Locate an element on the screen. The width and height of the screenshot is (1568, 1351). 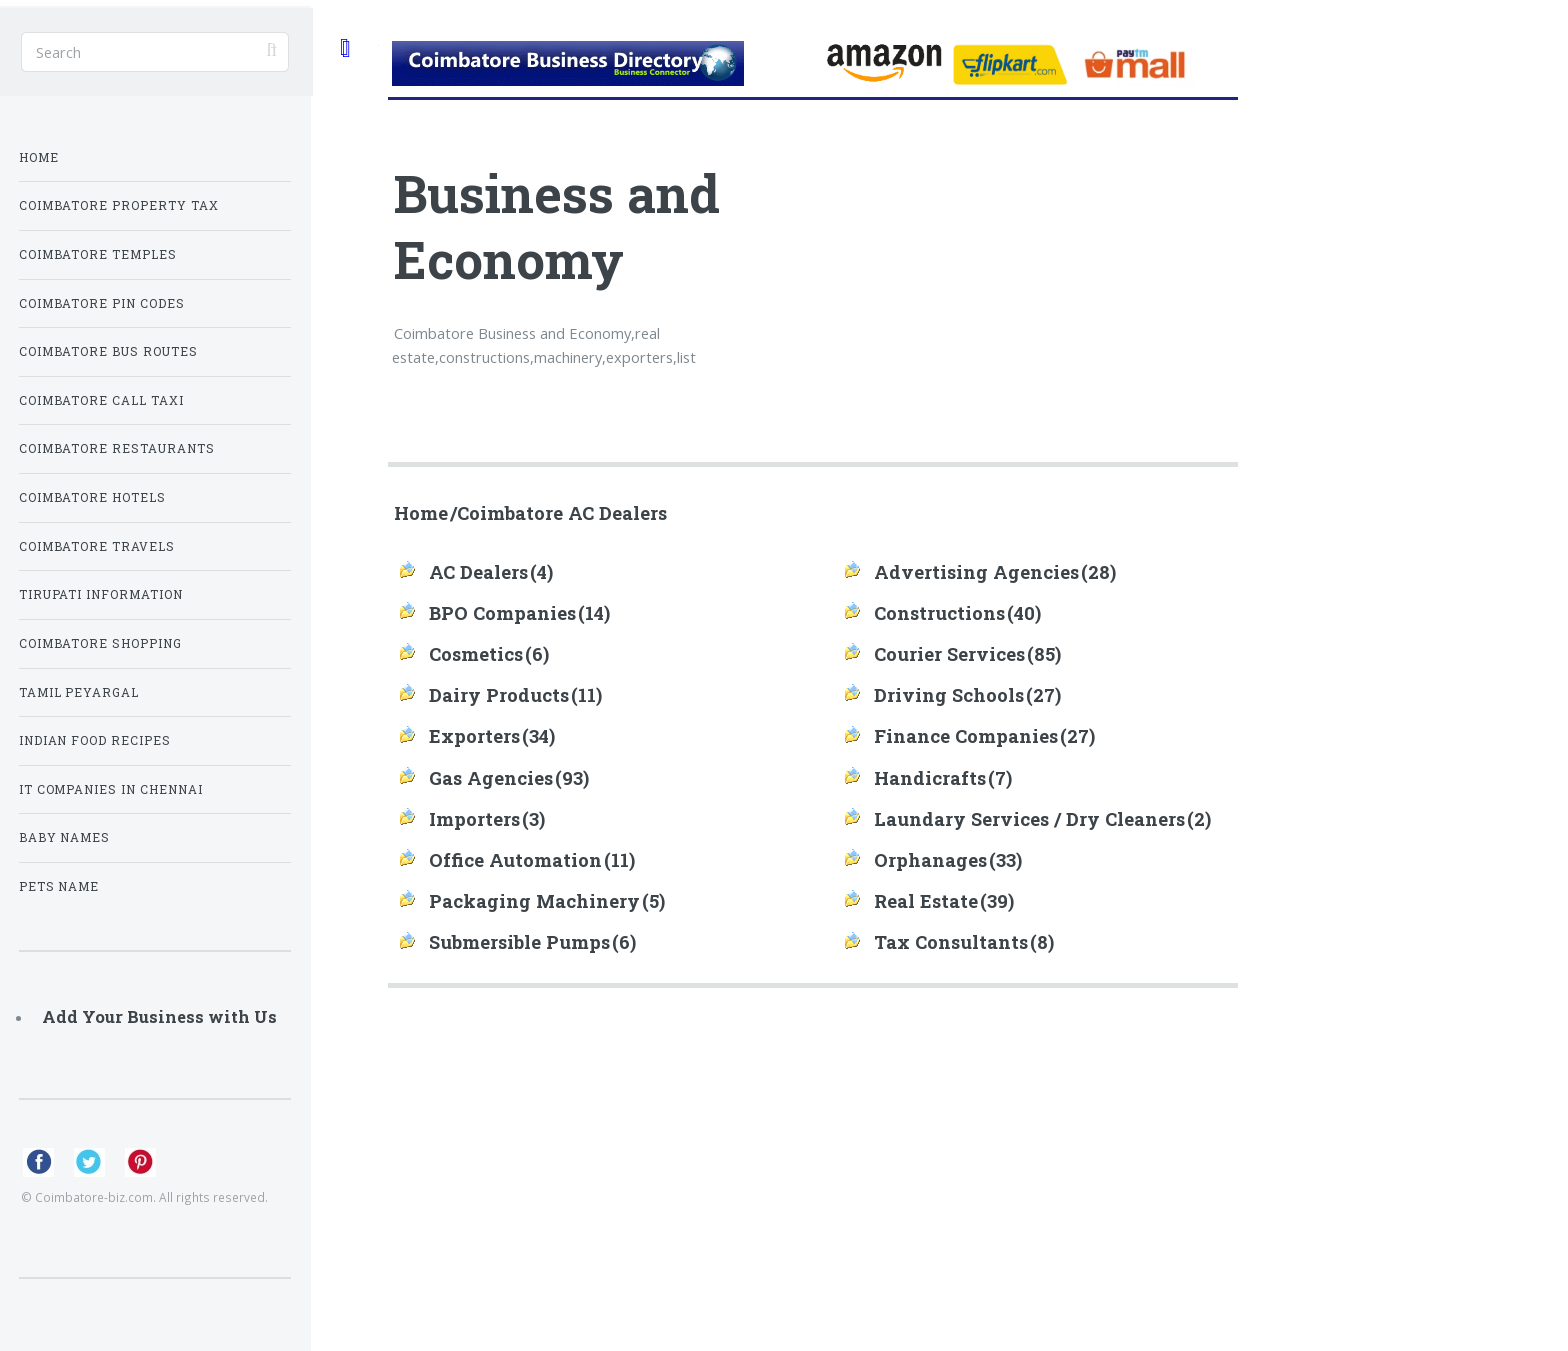
Constructions is located at coordinates (939, 613).